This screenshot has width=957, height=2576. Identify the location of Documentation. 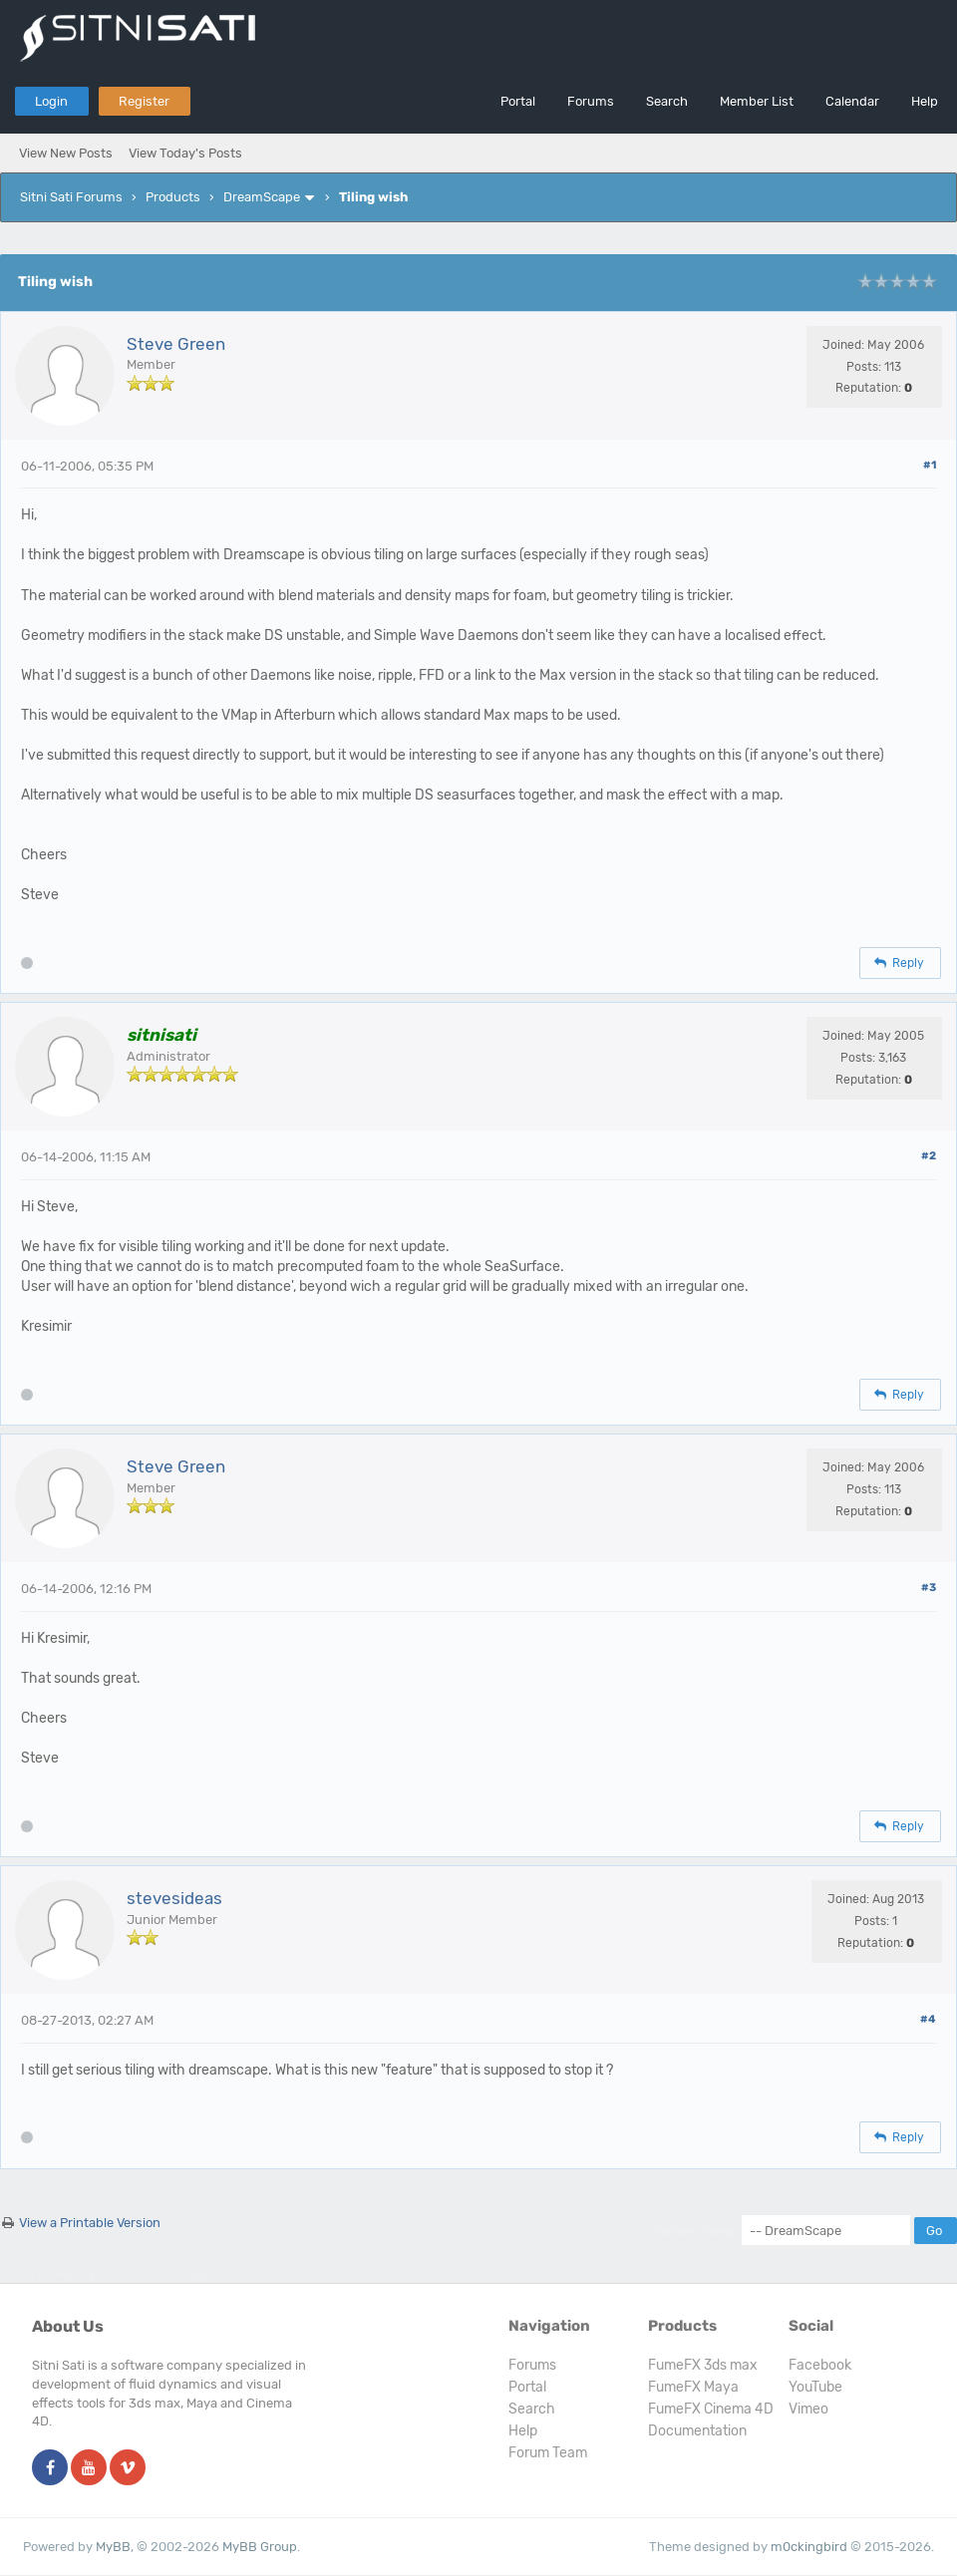
(697, 2430).